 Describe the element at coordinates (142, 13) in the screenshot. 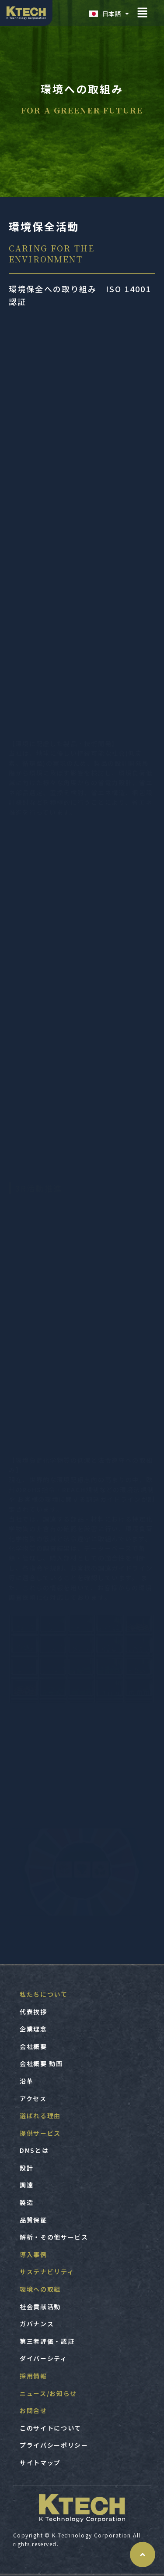

I see `[button]` at that location.